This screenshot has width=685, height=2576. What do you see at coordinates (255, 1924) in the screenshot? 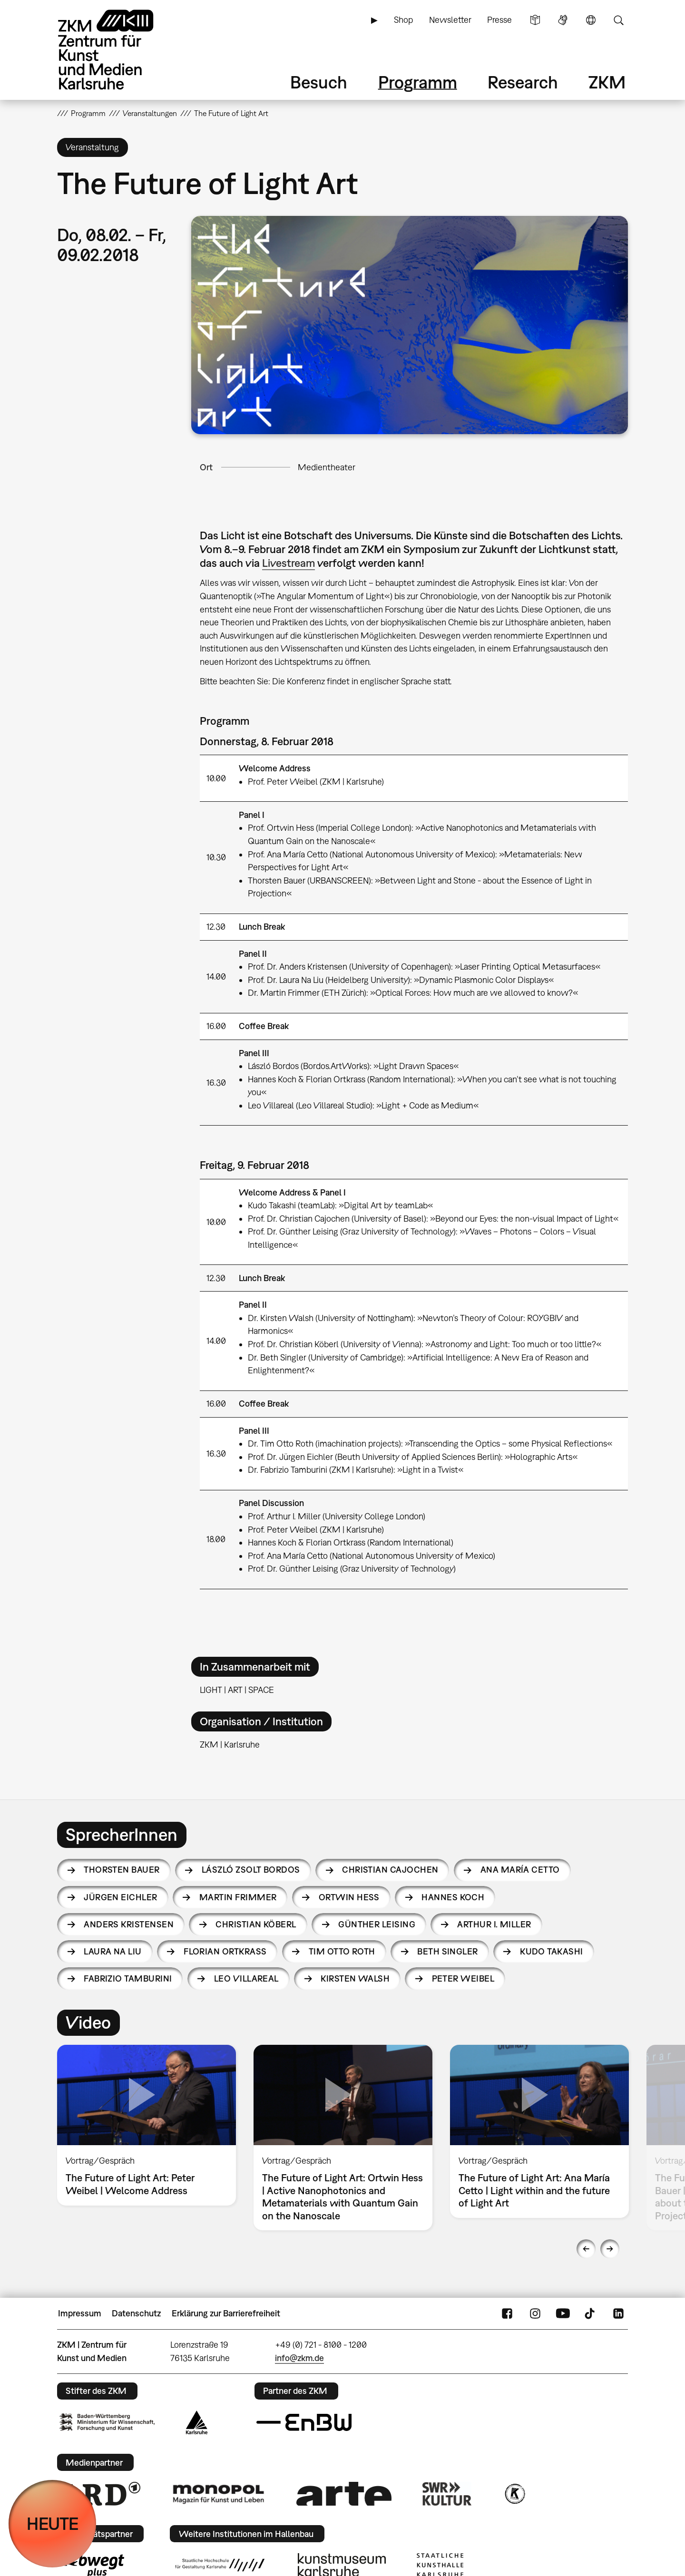
I see `Christian Köberl` at bounding box center [255, 1924].